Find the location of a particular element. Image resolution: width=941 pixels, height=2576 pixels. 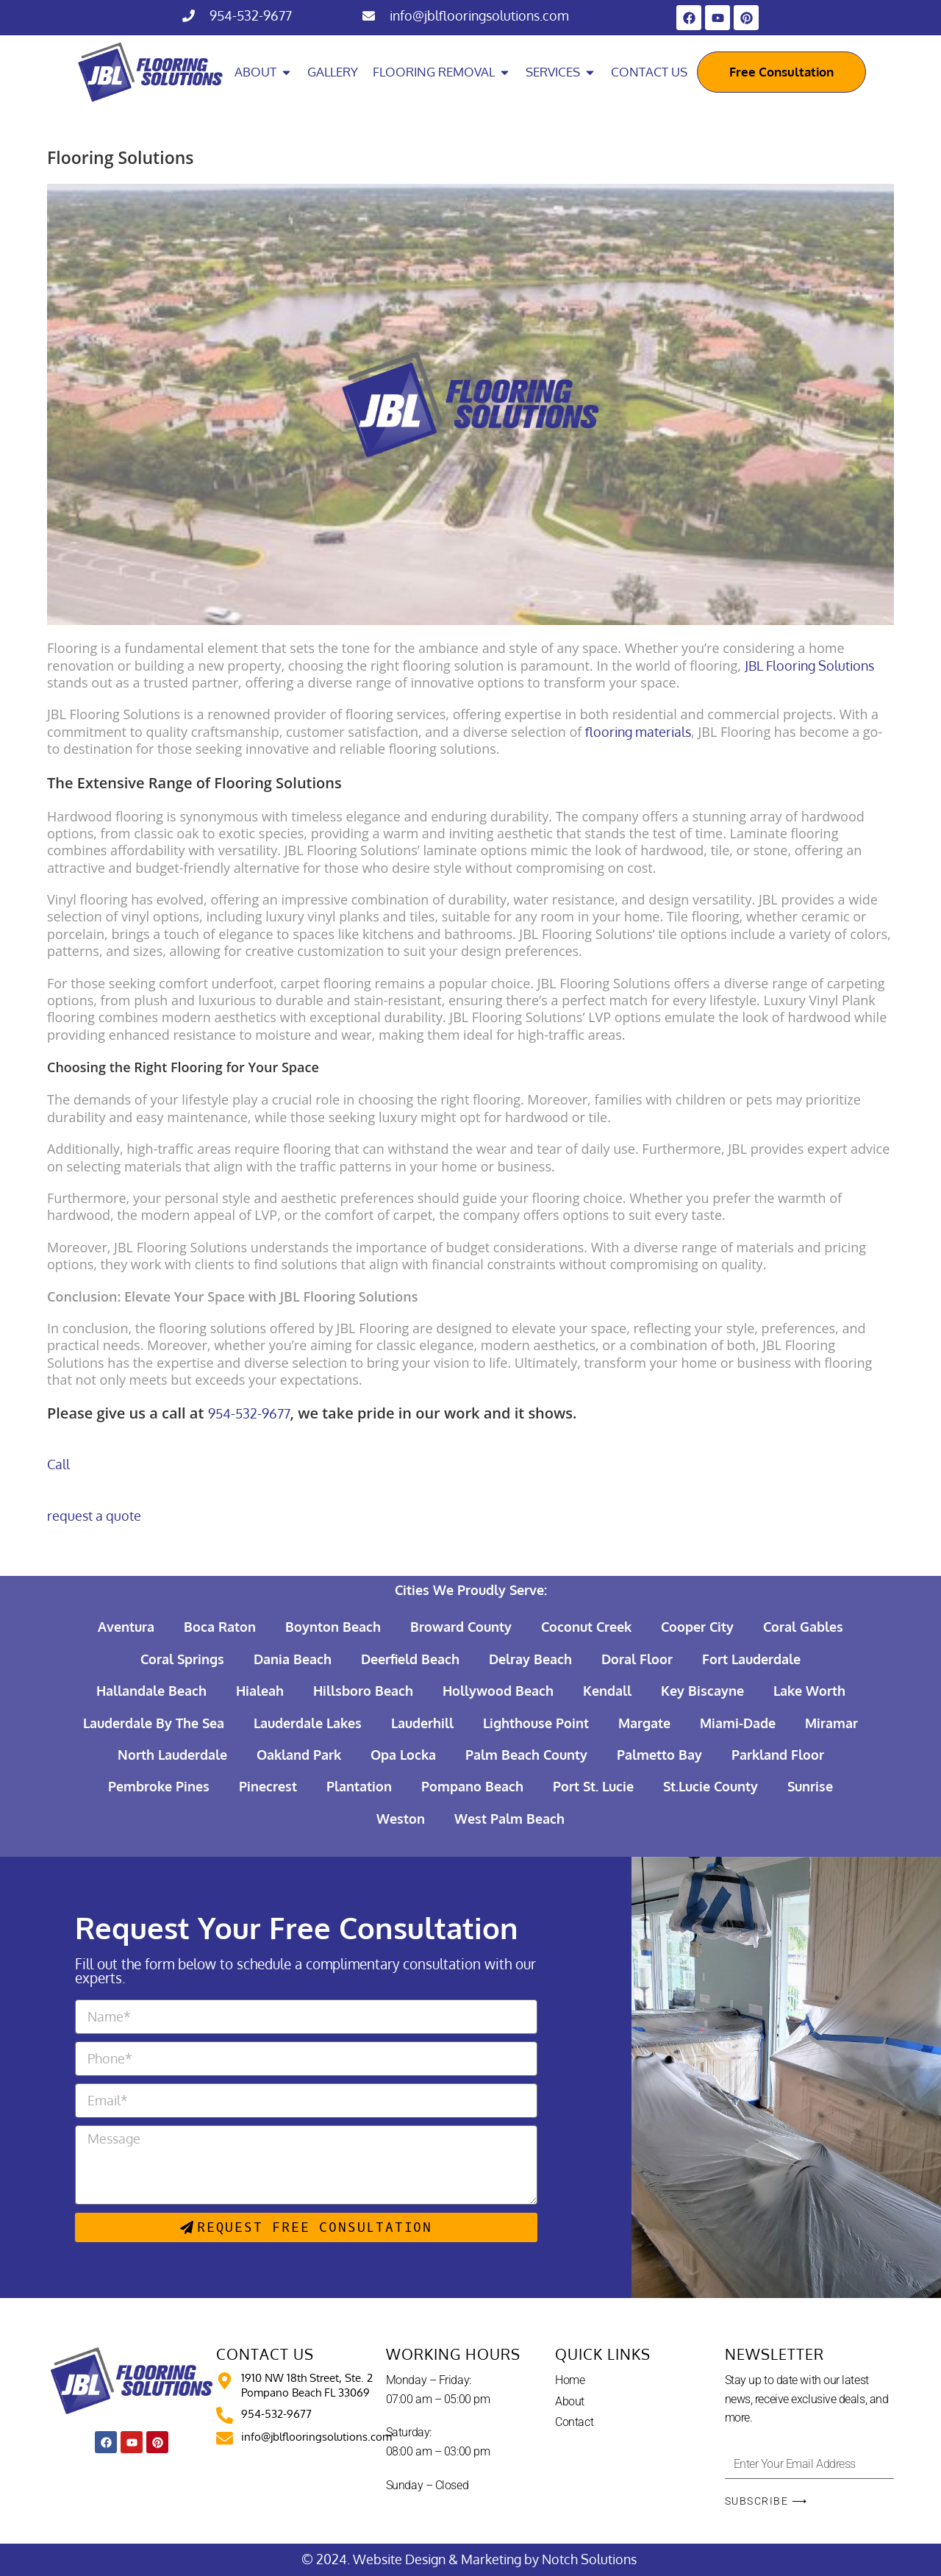

954-532-9677 is located at coordinates (251, 15).